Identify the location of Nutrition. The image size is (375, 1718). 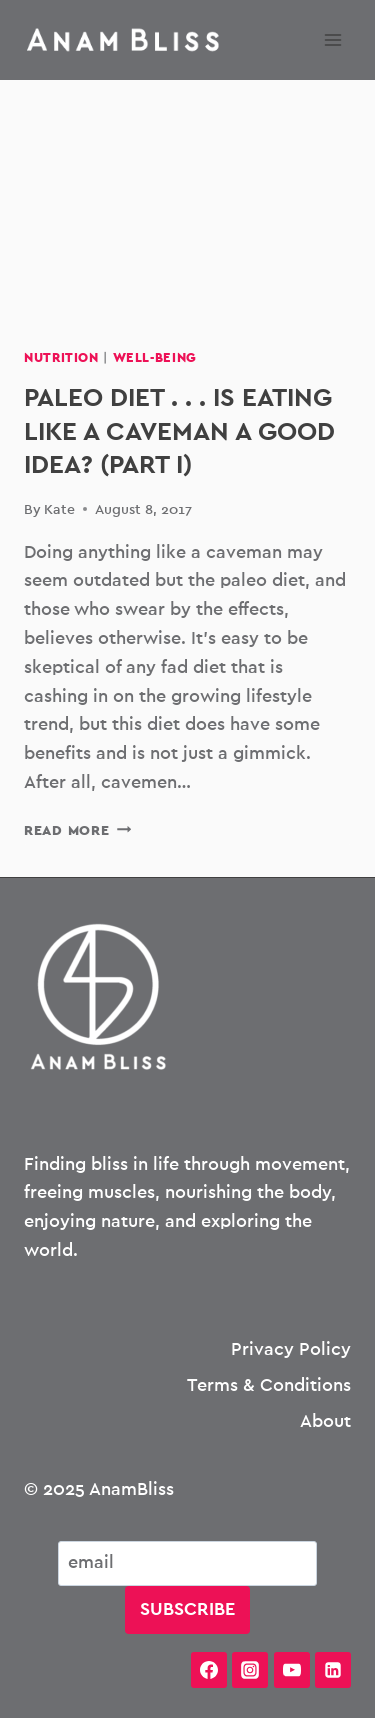
(61, 358).